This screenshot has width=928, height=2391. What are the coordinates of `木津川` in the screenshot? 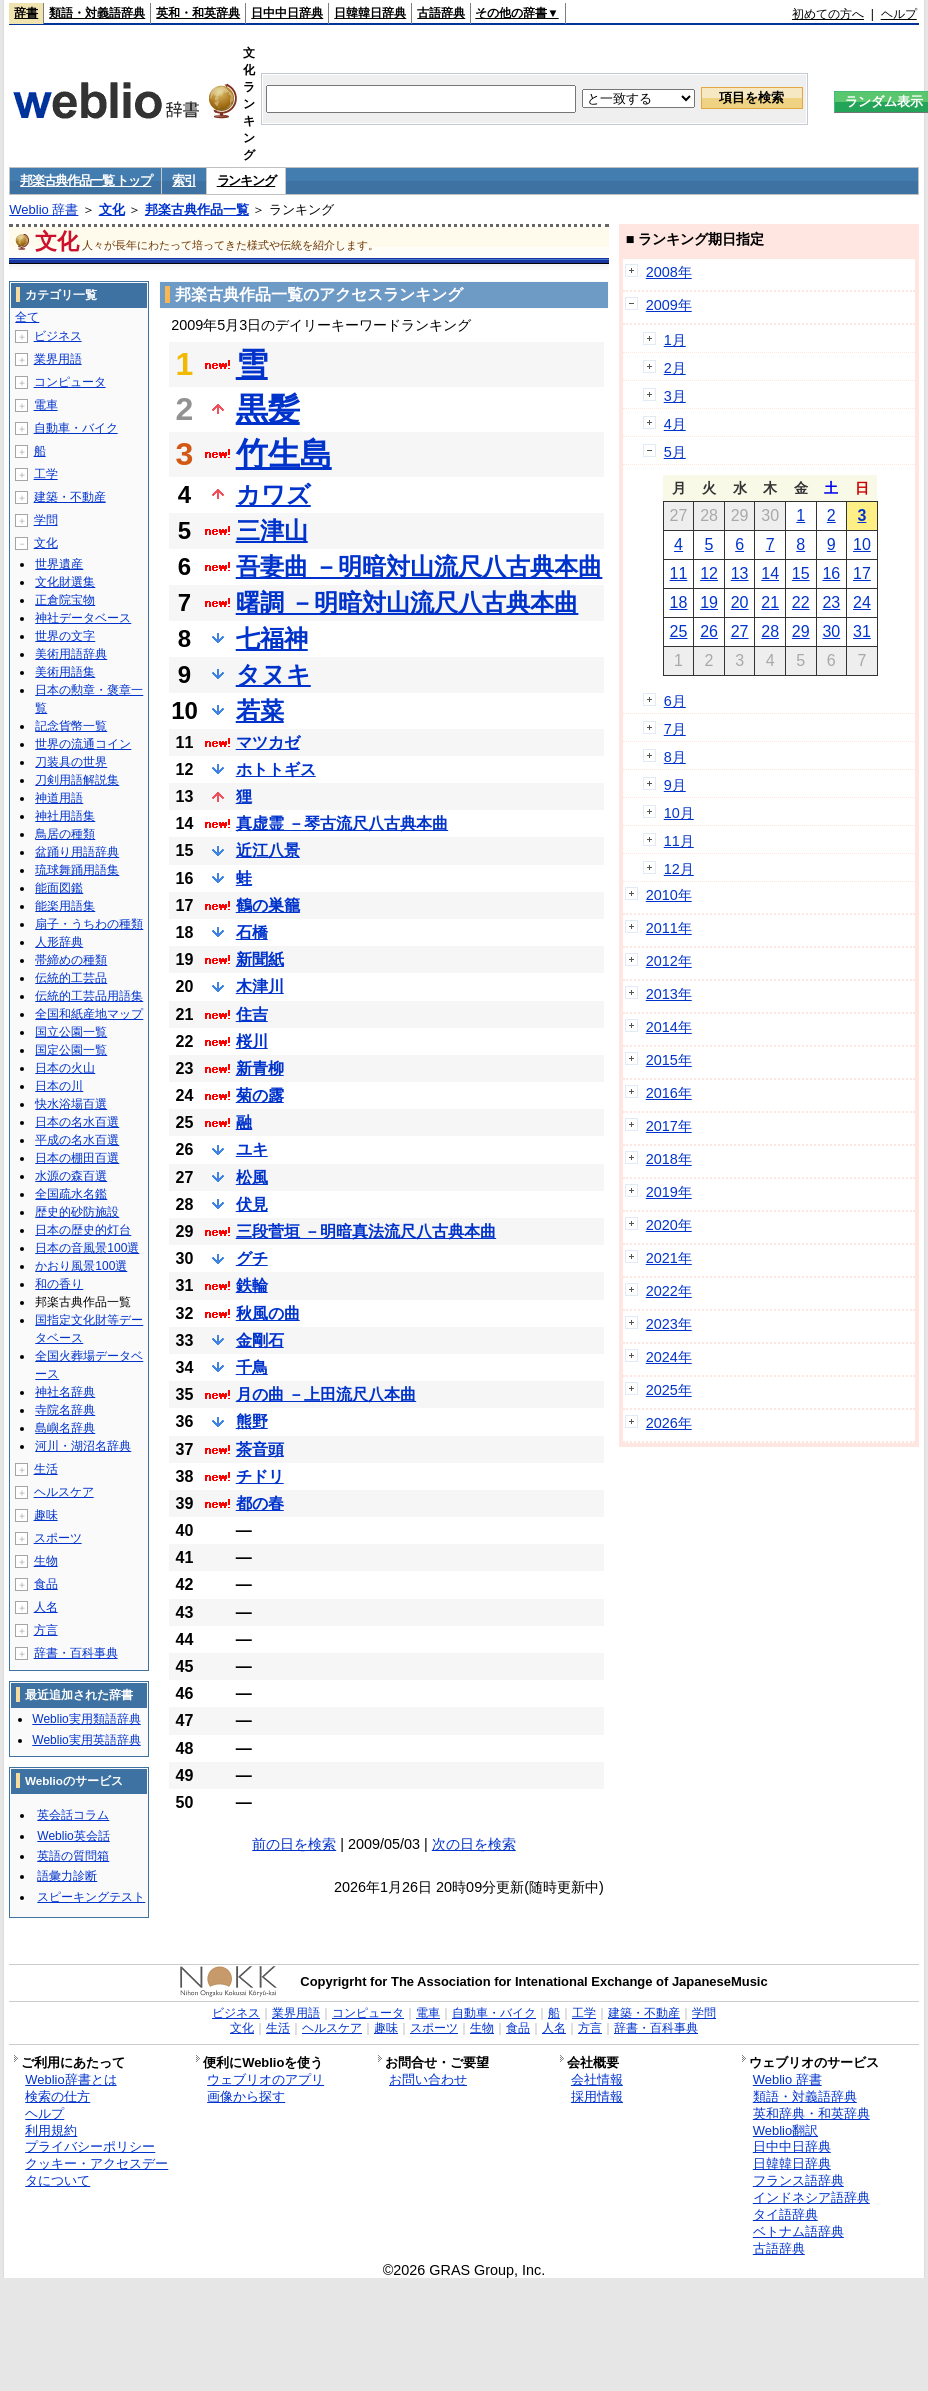 It's located at (260, 986).